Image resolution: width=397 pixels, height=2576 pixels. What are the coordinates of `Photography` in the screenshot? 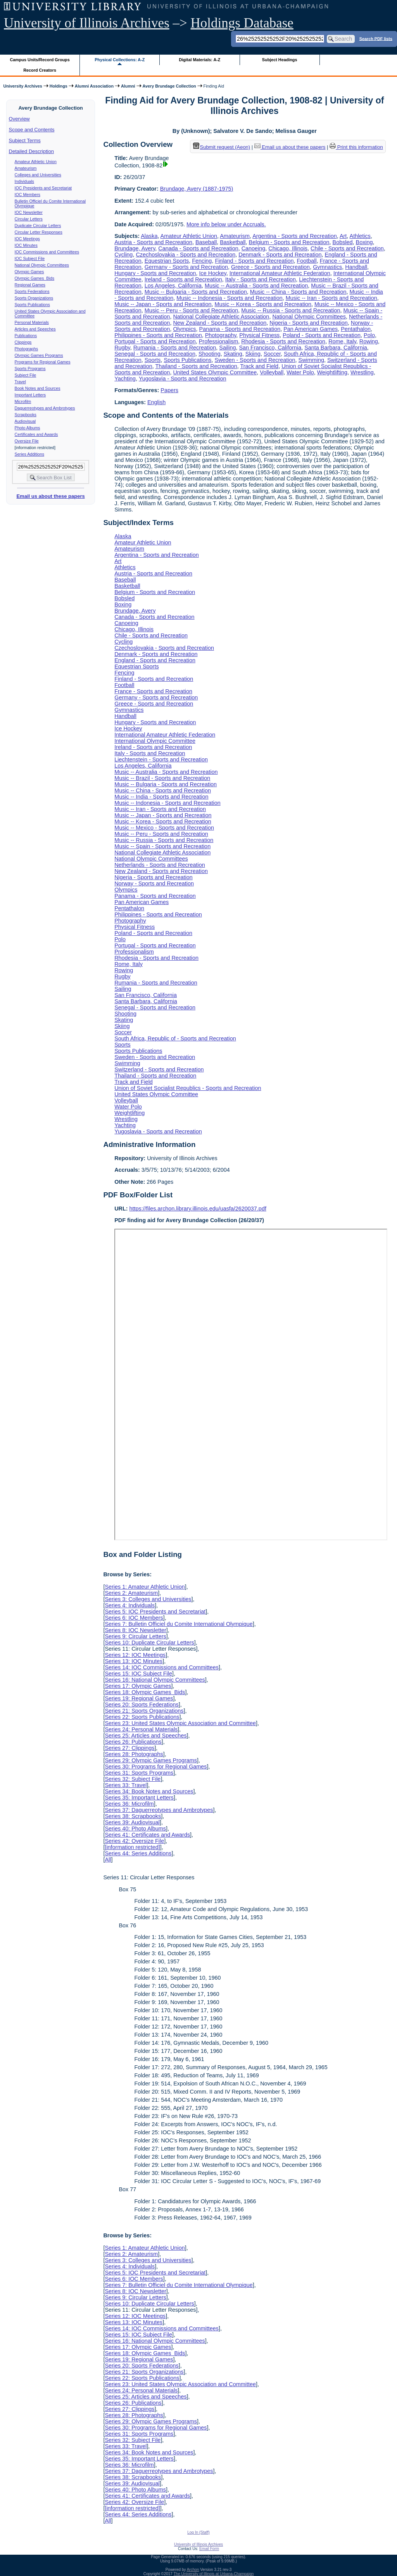 It's located at (220, 335).